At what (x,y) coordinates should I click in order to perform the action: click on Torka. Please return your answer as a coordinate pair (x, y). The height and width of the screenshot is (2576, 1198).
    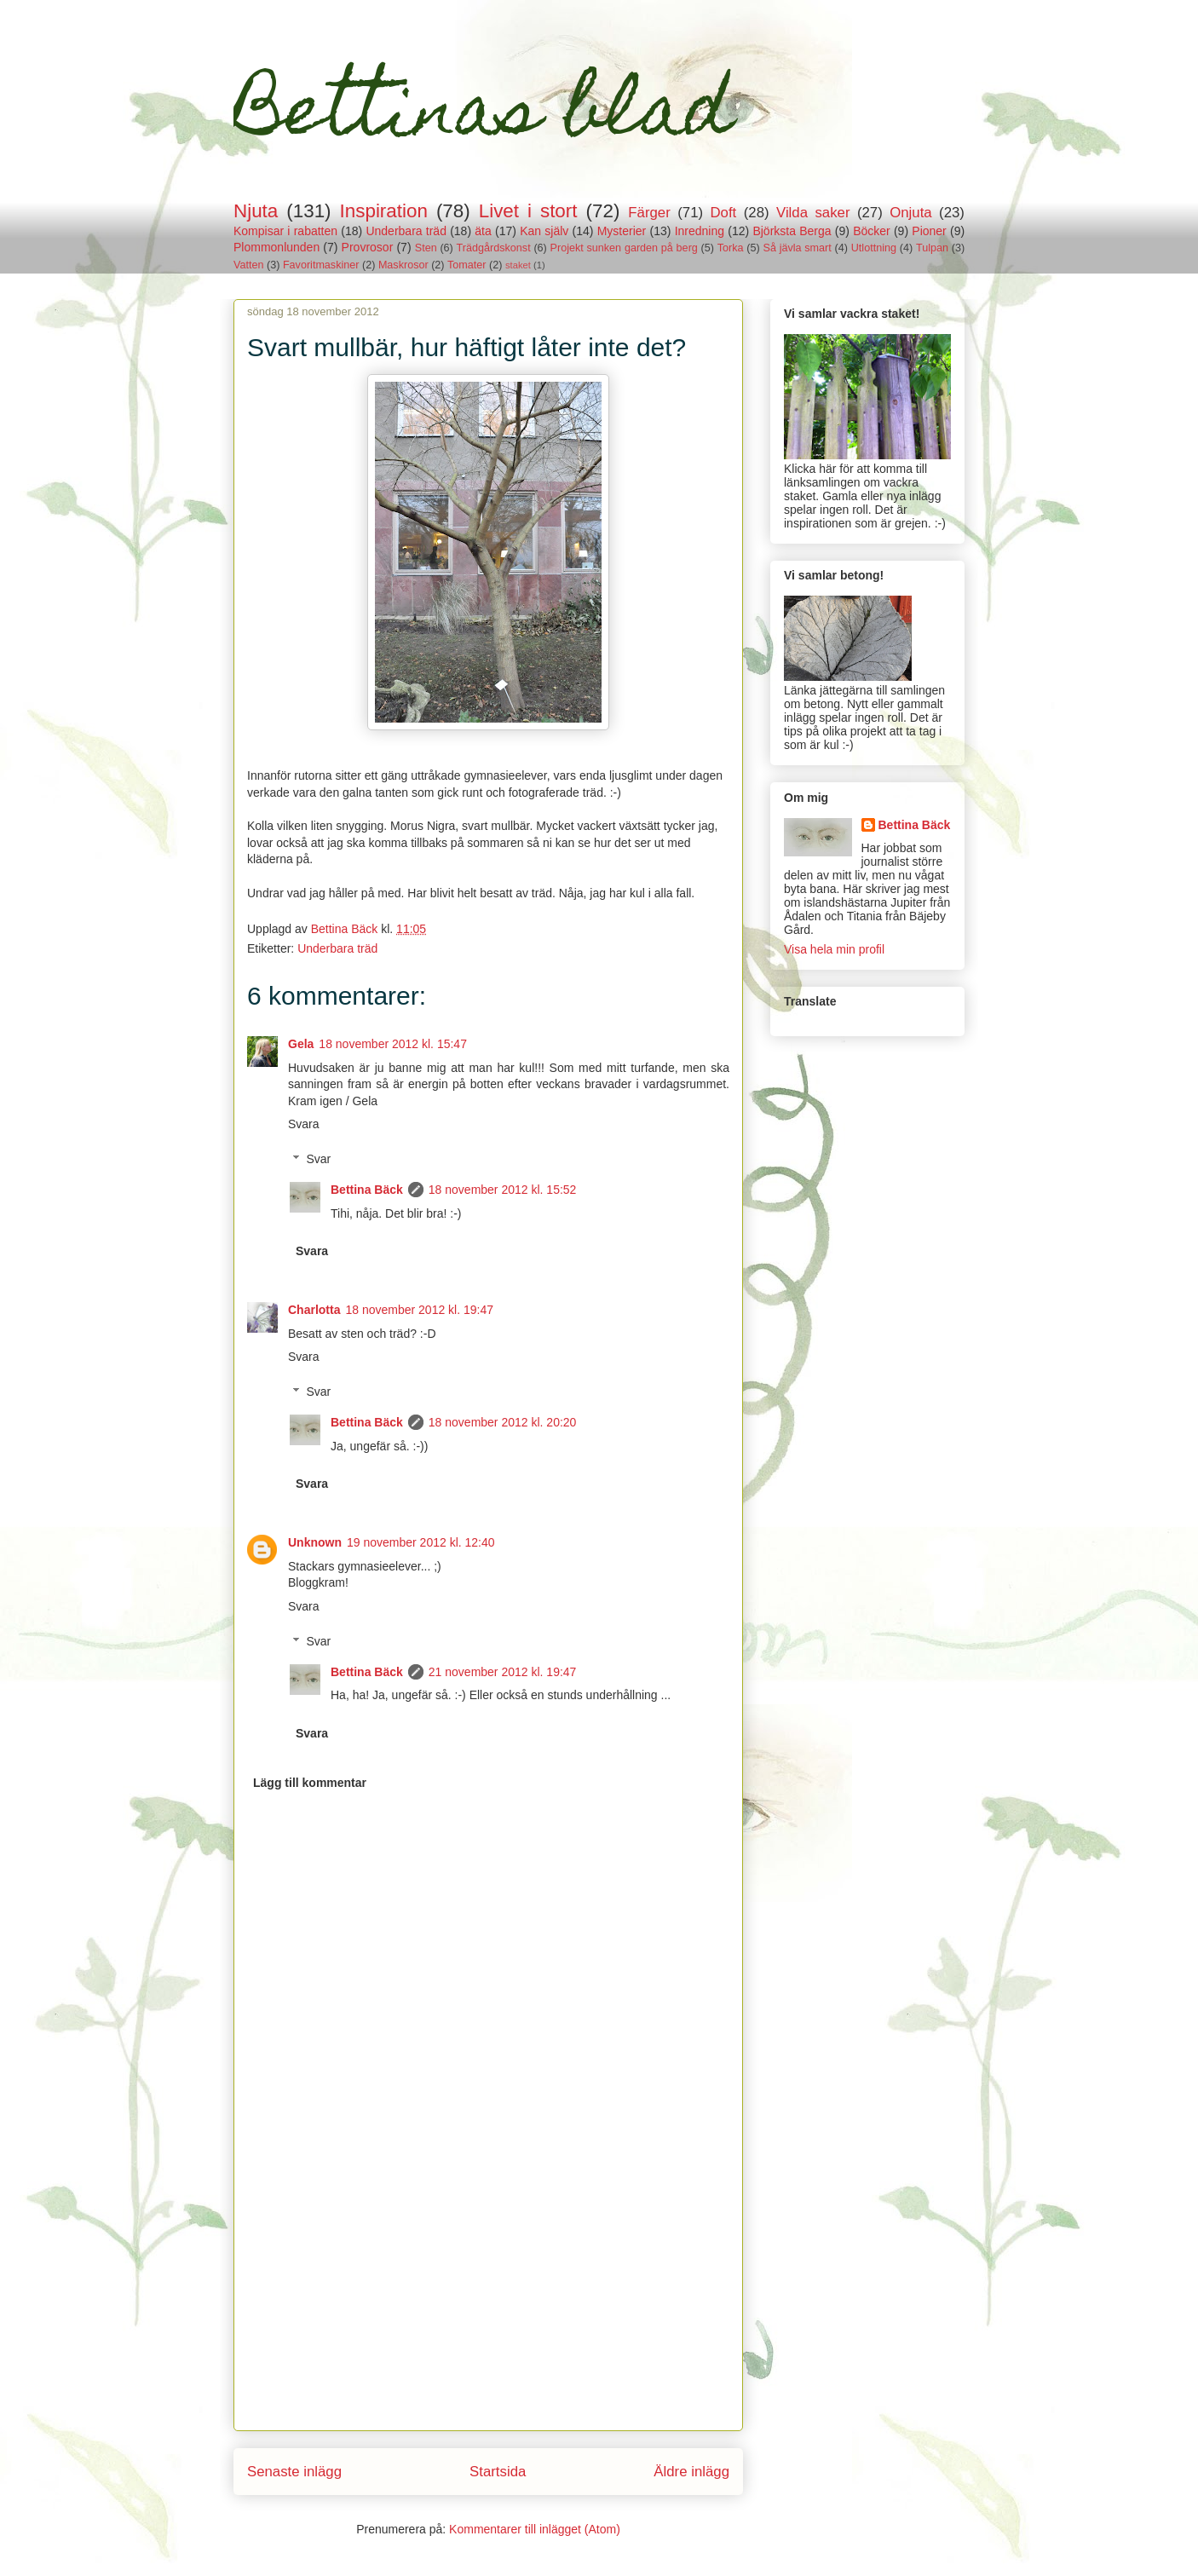
    Looking at the image, I should click on (730, 248).